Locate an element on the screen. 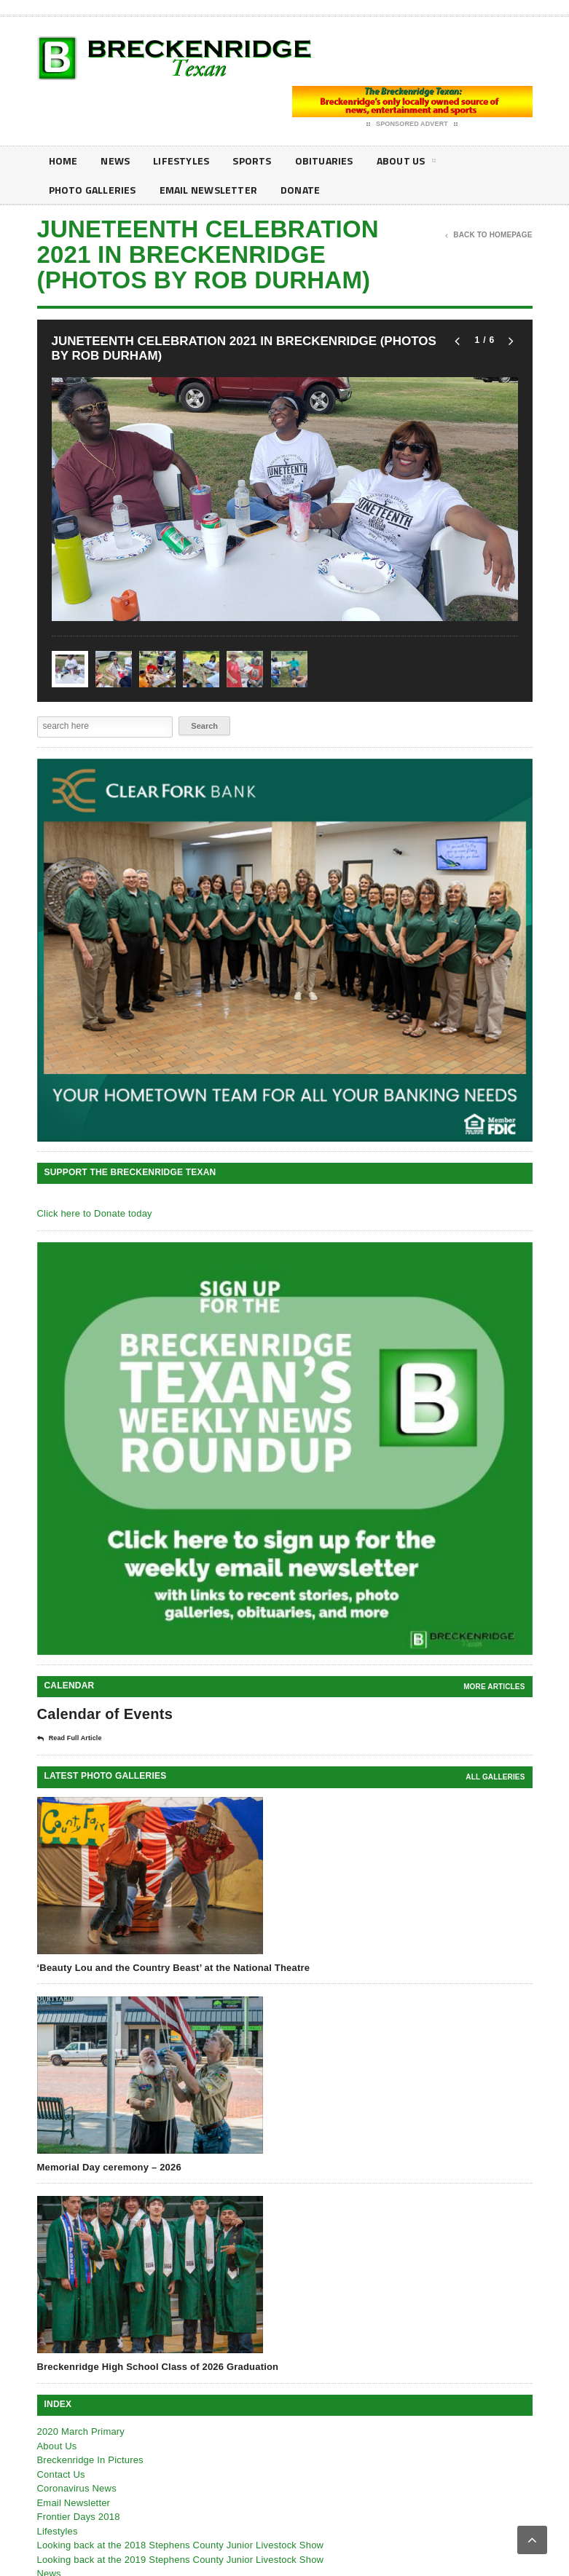 The image size is (569, 2576). Lifestyles is located at coordinates (181, 160).